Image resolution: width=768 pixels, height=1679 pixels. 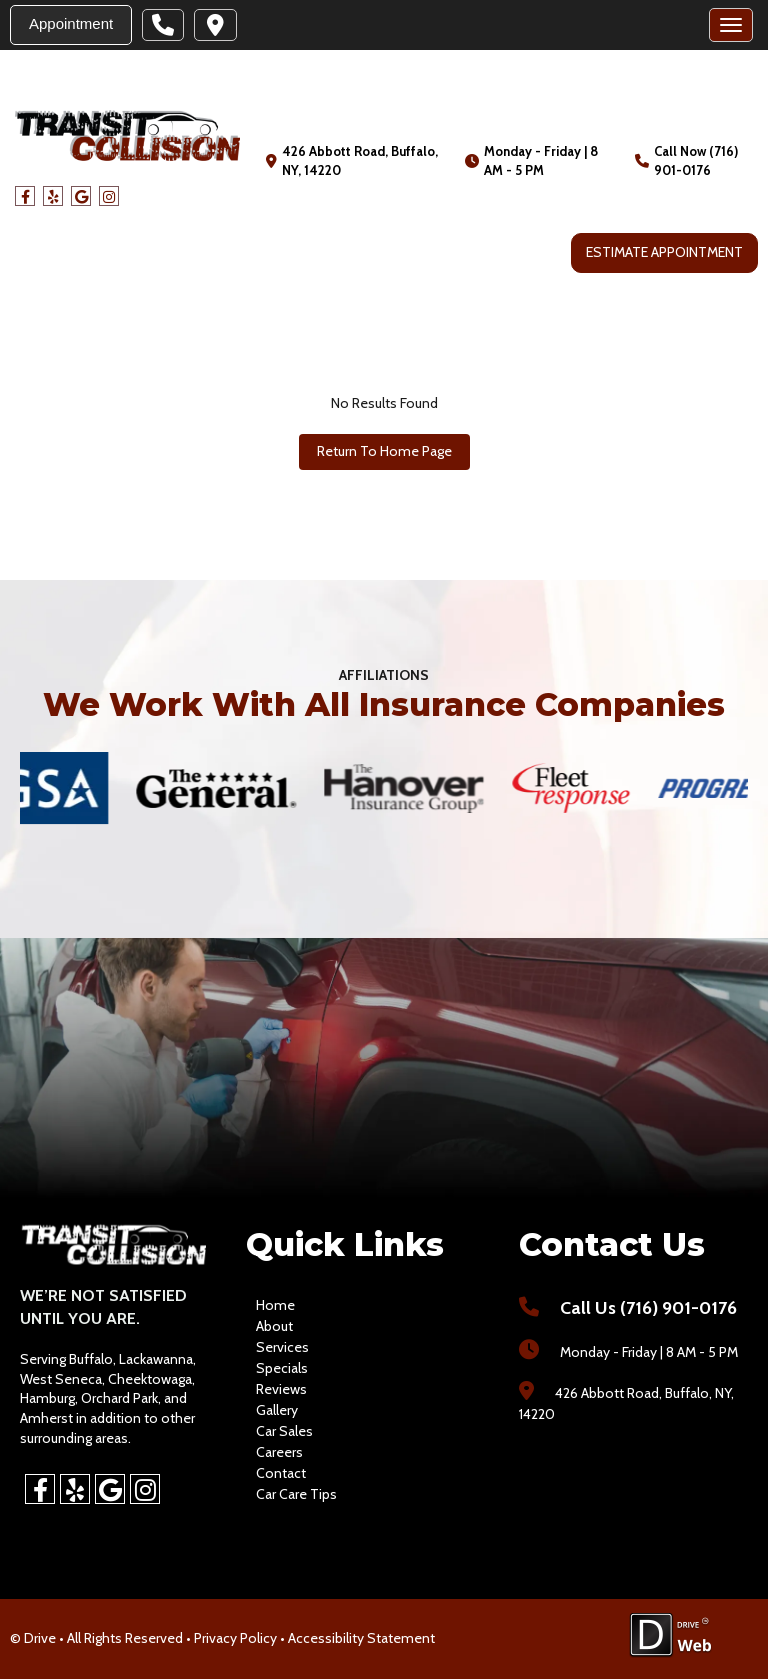 What do you see at coordinates (360, 161) in the screenshot?
I see `426 Abbott Road, Buffalo, NY, 14220` at bounding box center [360, 161].